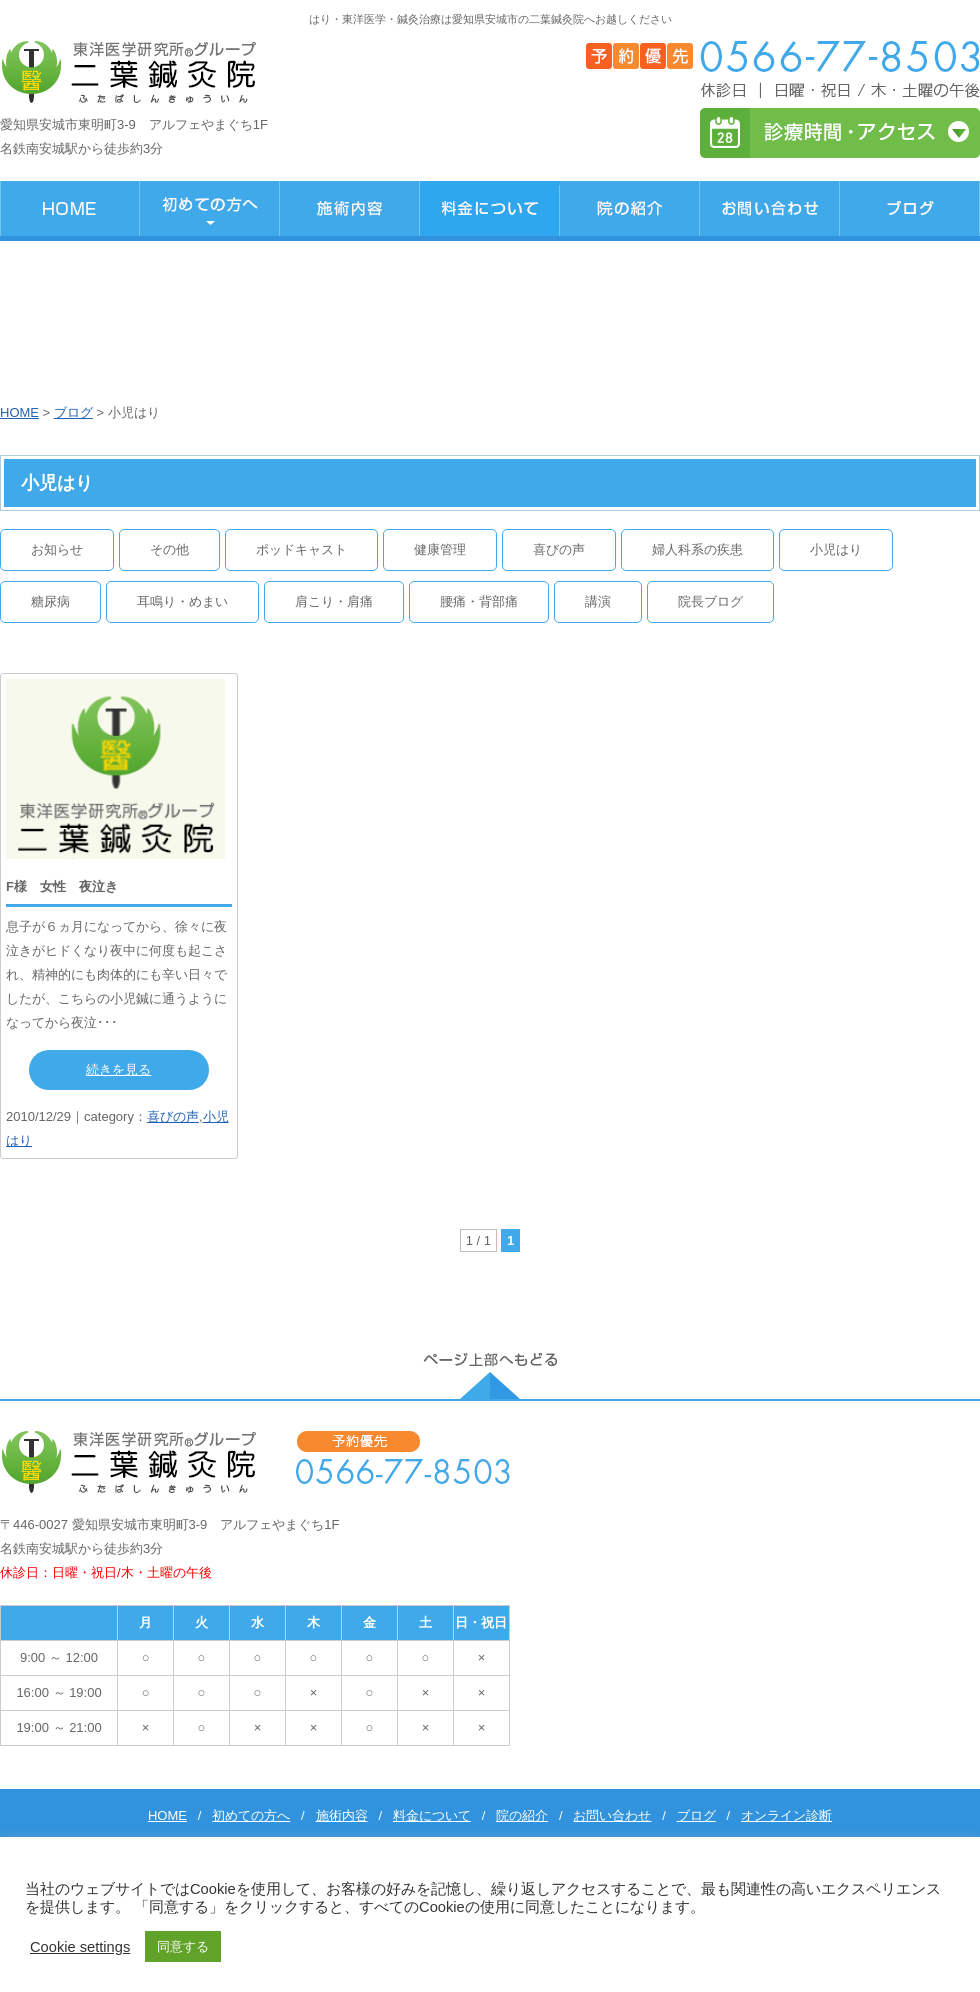 The width and height of the screenshot is (980, 1992). What do you see at coordinates (786, 1815) in the screenshot?
I see `オンライン診断` at bounding box center [786, 1815].